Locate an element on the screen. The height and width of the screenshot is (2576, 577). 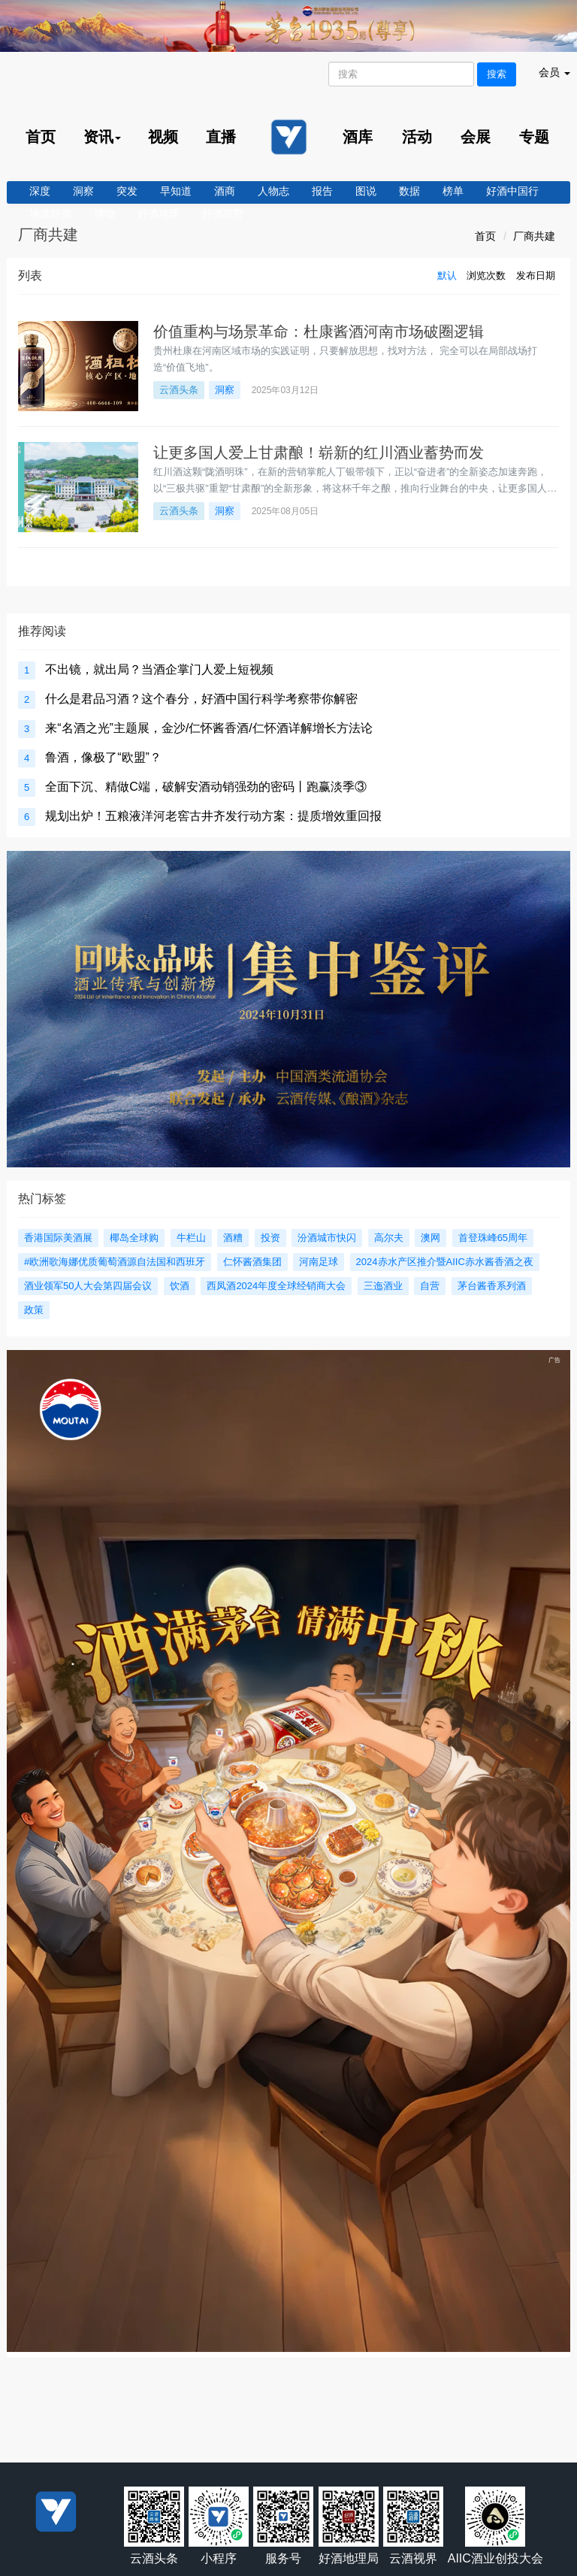
价值重构与场景革命：杜康酱酒河南市场破圈逻辑 is located at coordinates (318, 331).